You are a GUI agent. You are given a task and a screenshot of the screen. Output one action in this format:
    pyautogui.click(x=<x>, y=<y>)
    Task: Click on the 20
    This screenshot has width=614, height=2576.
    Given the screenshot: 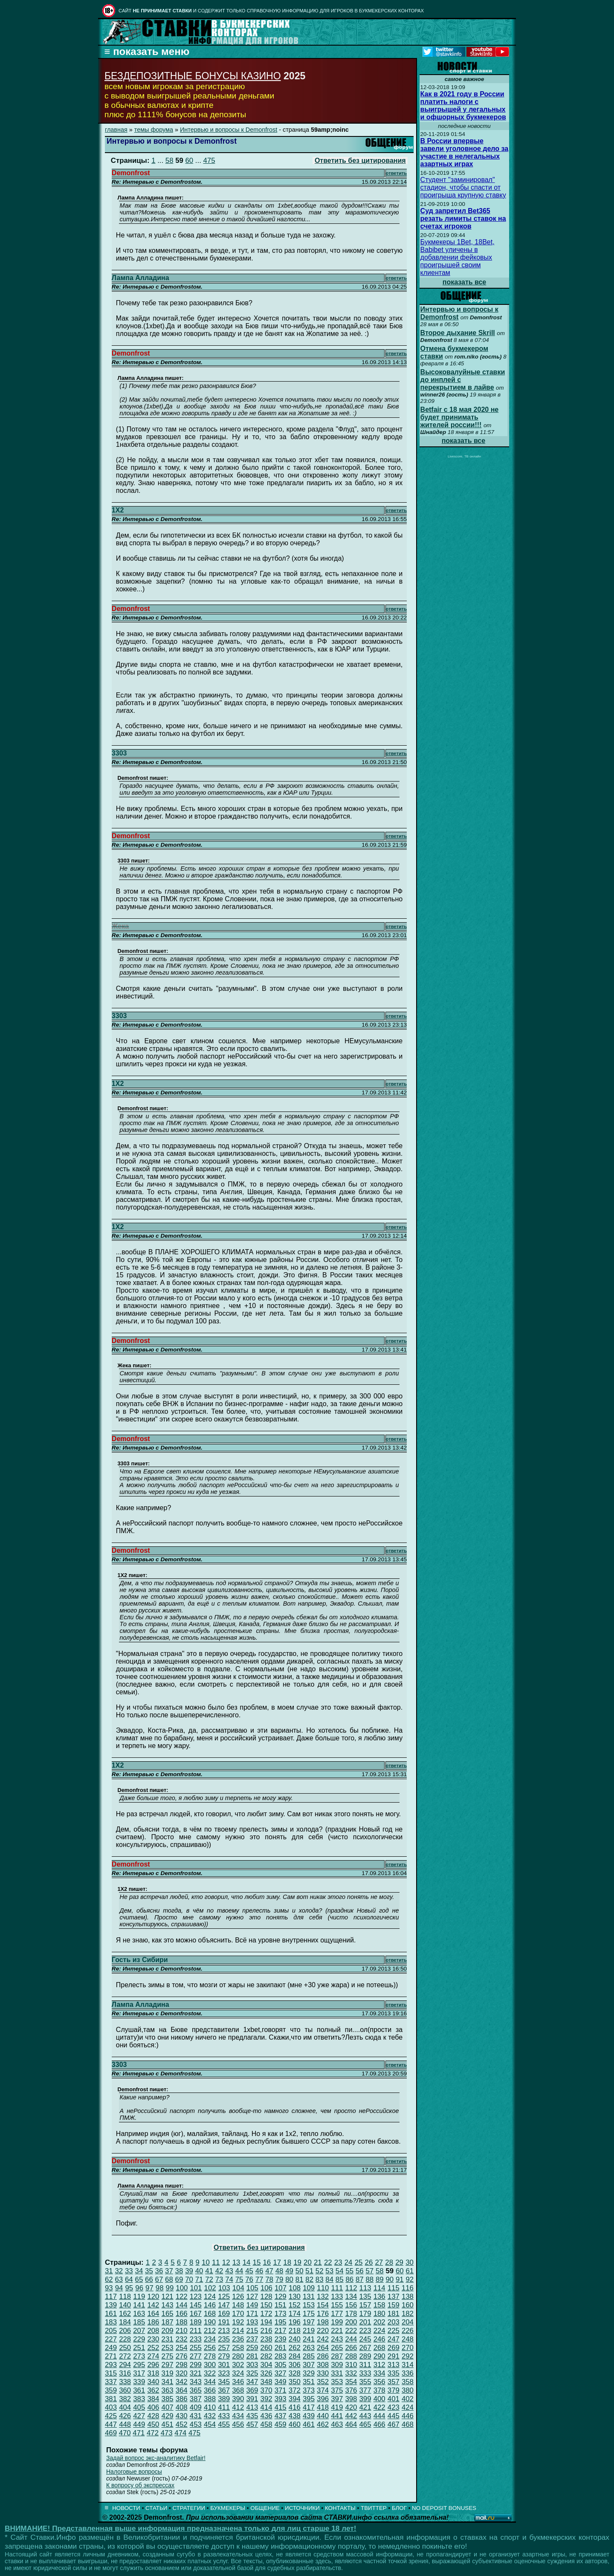 What is the action you would take?
    pyautogui.click(x=308, y=2262)
    